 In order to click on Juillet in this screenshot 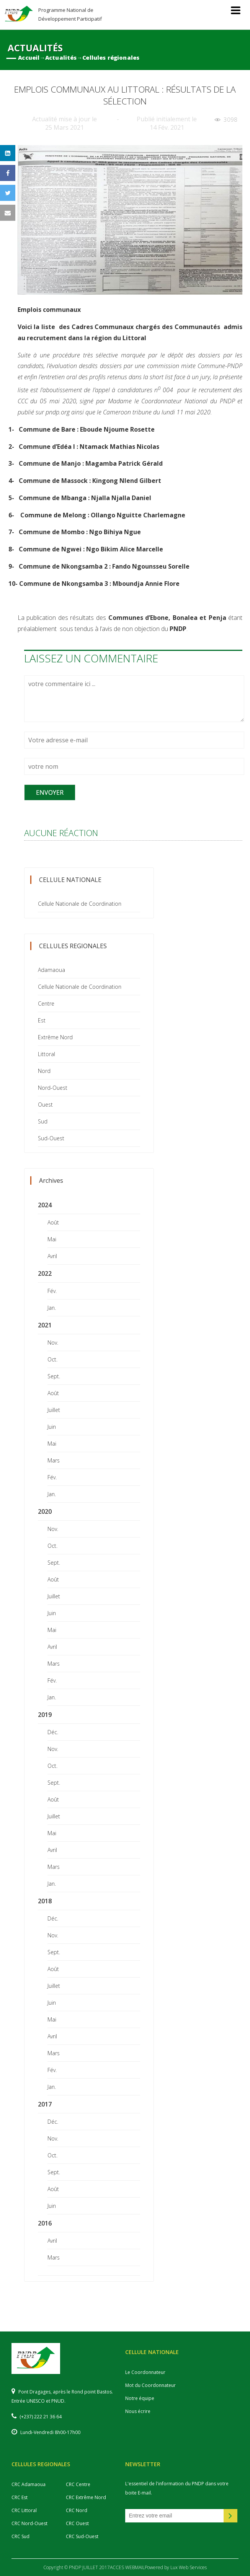, I will do `click(53, 1410)`.